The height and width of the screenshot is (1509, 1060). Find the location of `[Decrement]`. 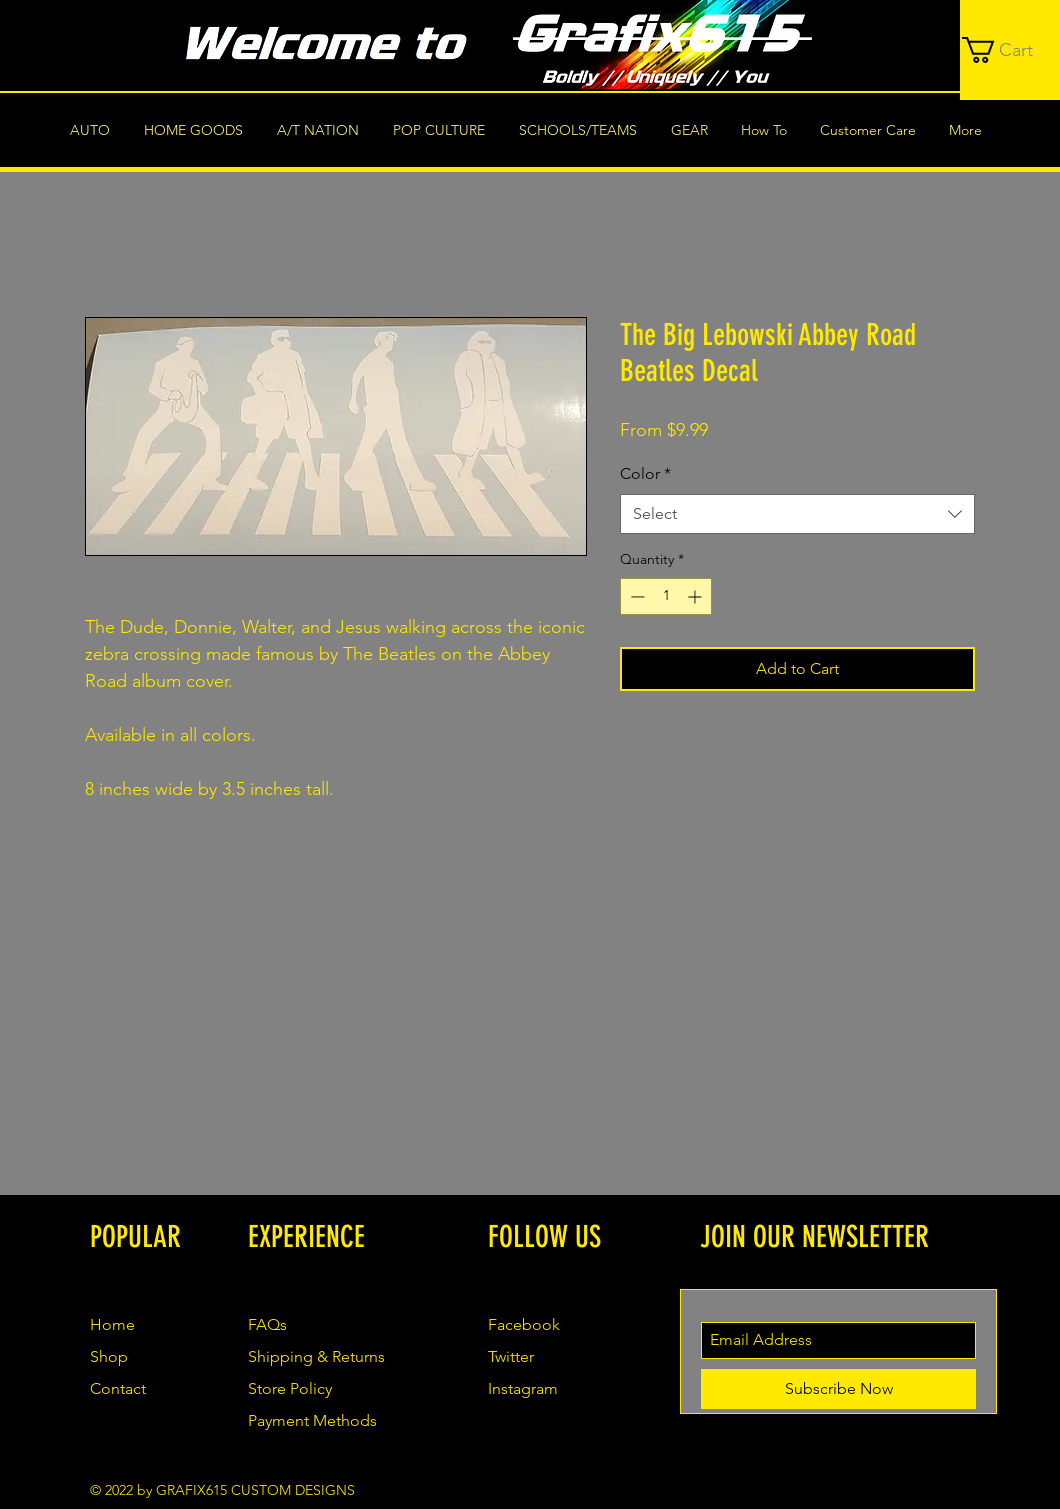

[Decrement] is located at coordinates (635, 596).